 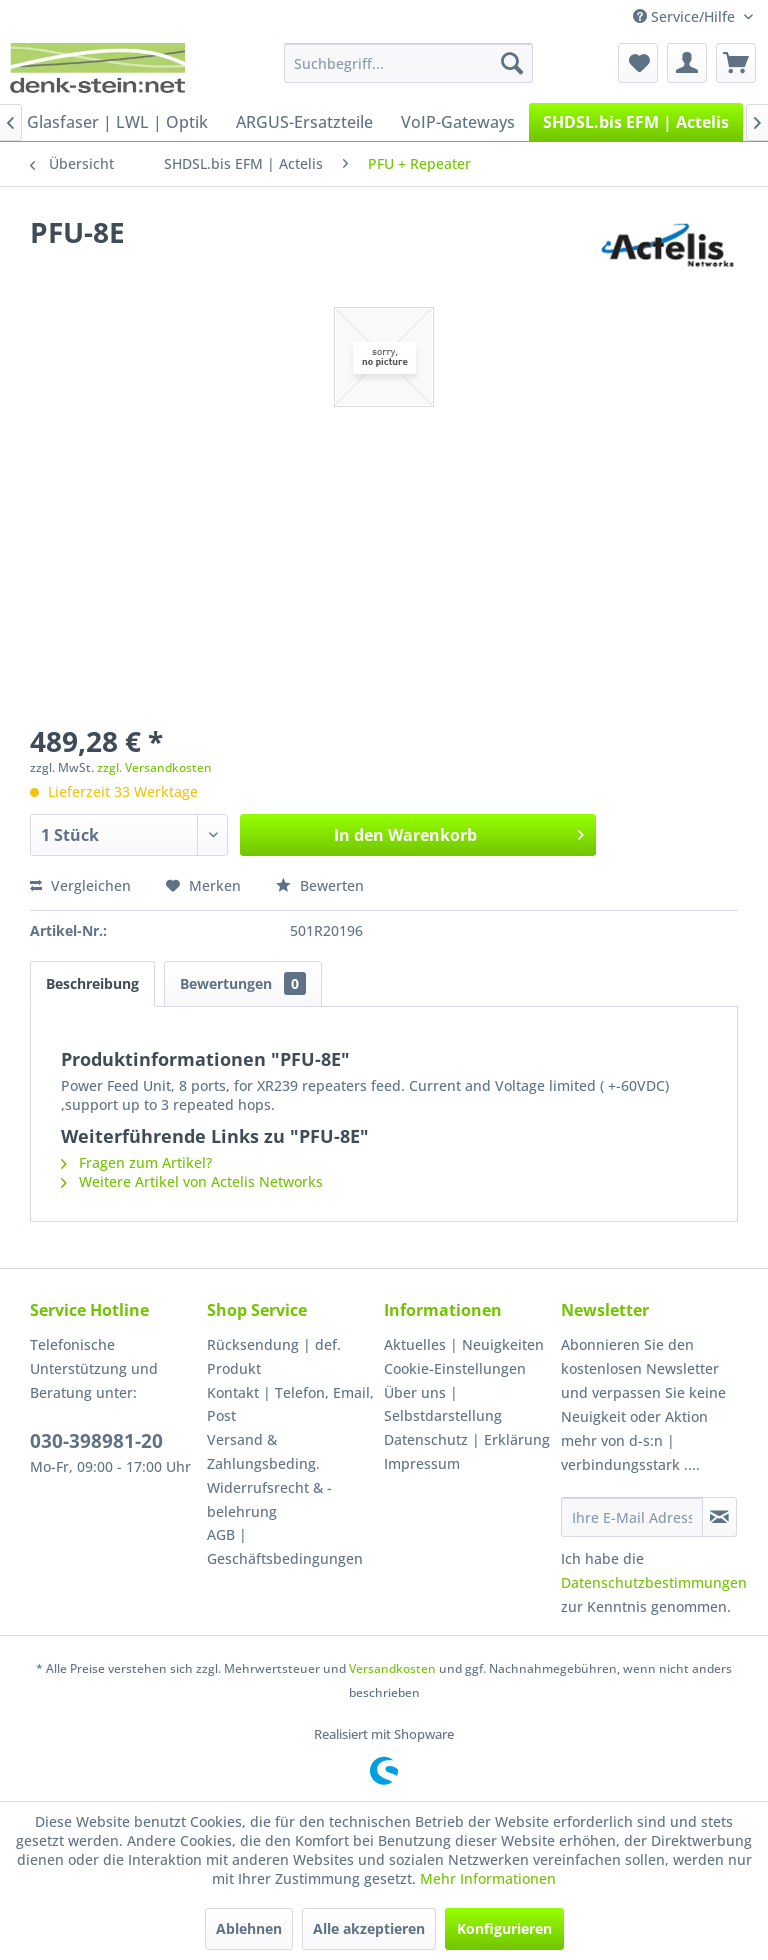 What do you see at coordinates (455, 1368) in the screenshot?
I see `Cookie-Einstellungen` at bounding box center [455, 1368].